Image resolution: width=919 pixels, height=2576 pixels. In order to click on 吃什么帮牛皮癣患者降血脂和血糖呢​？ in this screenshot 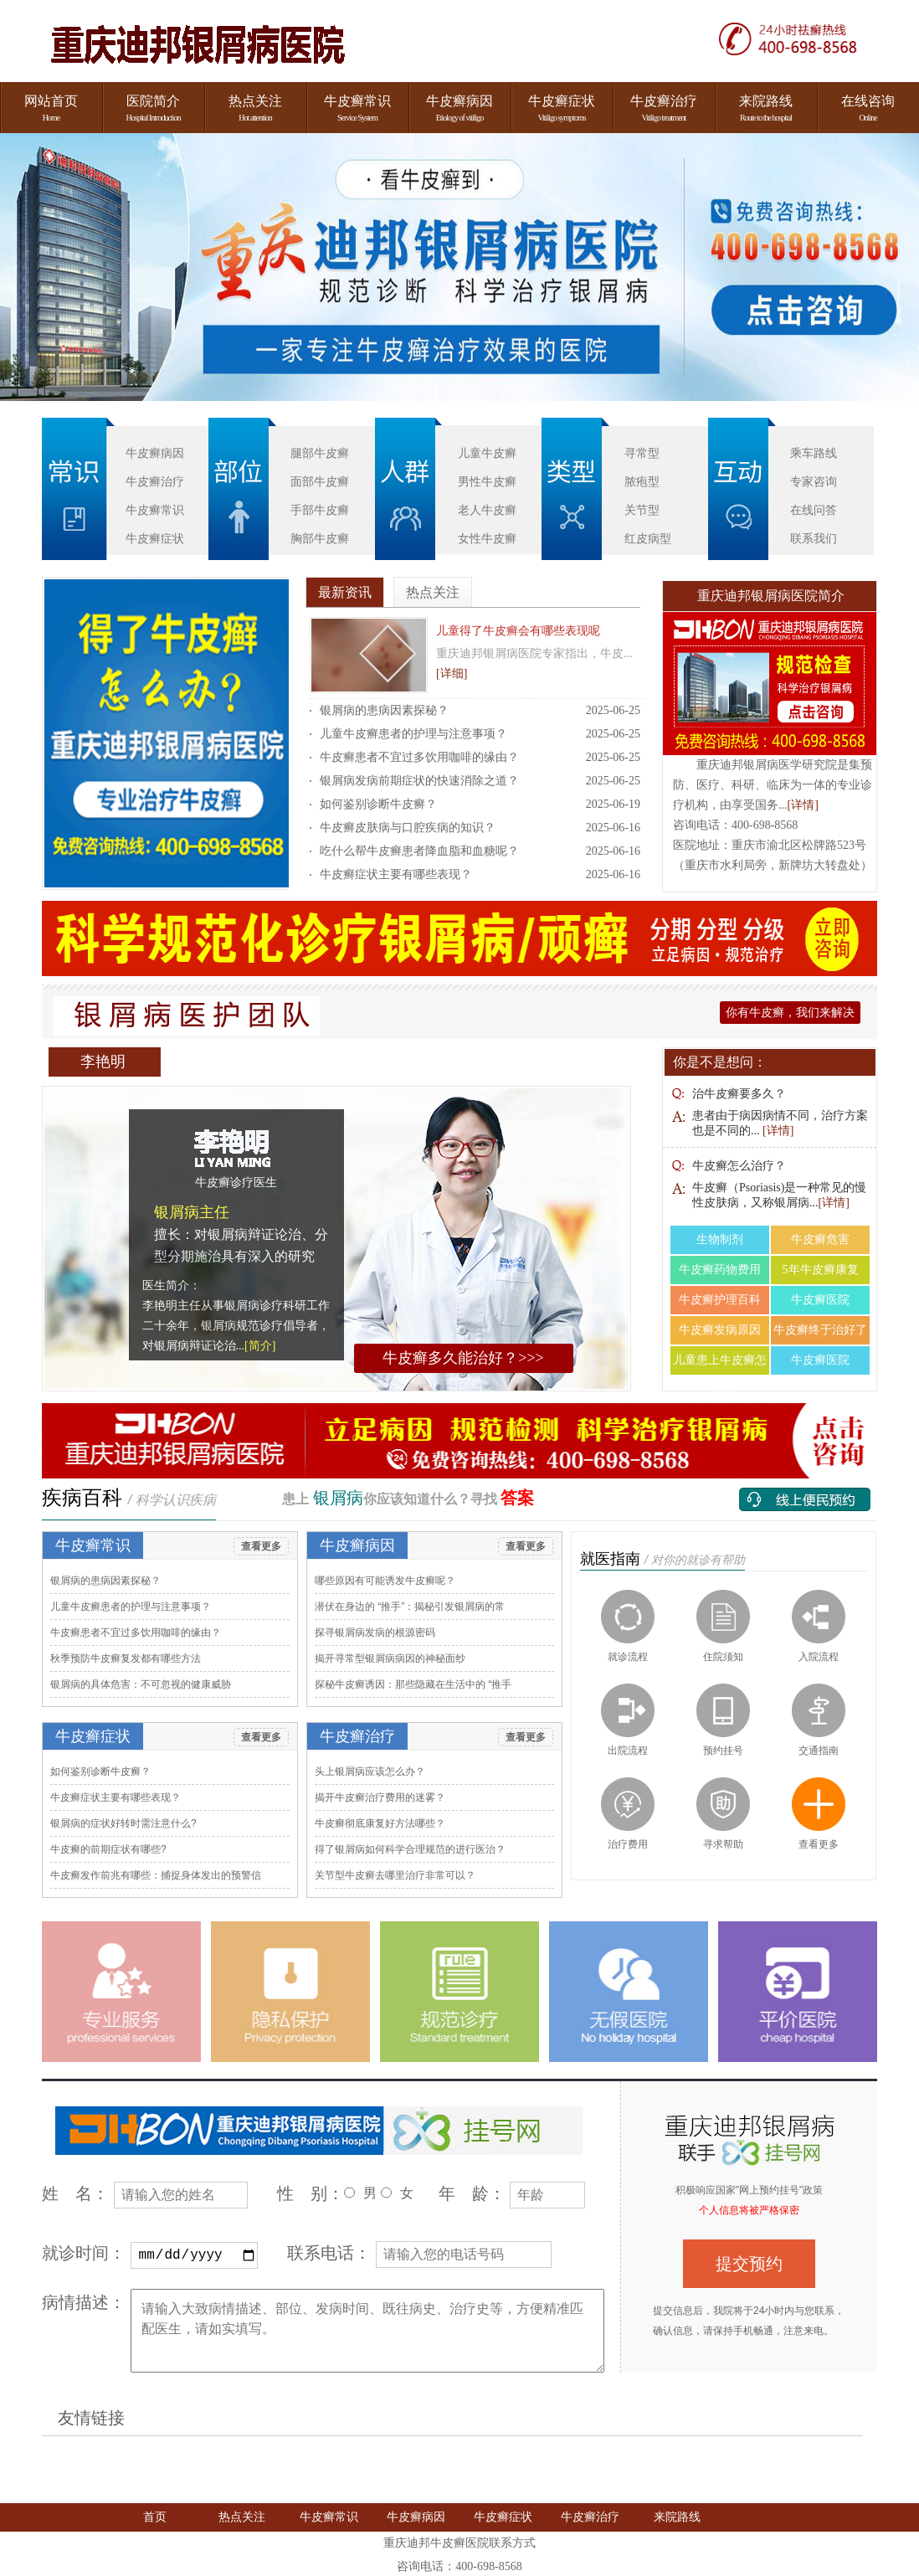, I will do `click(419, 851)`.